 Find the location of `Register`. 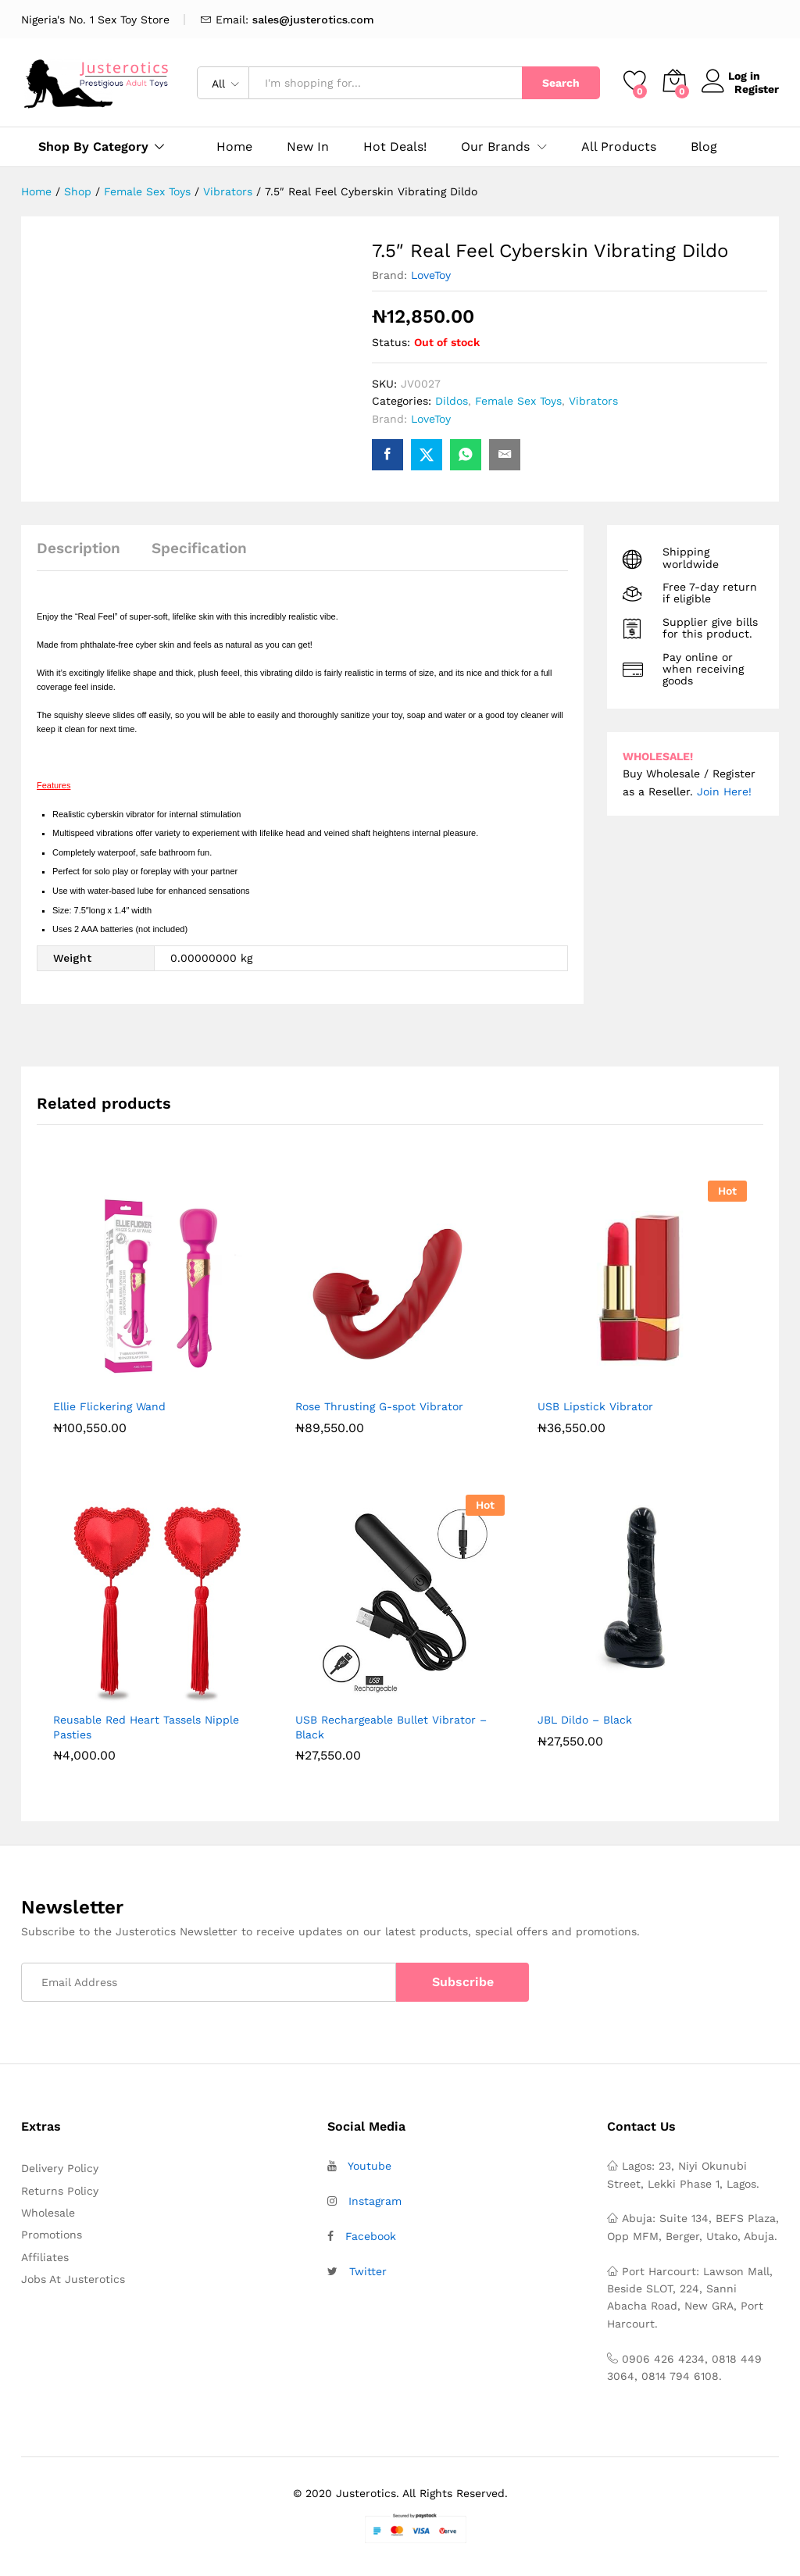

Register is located at coordinates (756, 89).